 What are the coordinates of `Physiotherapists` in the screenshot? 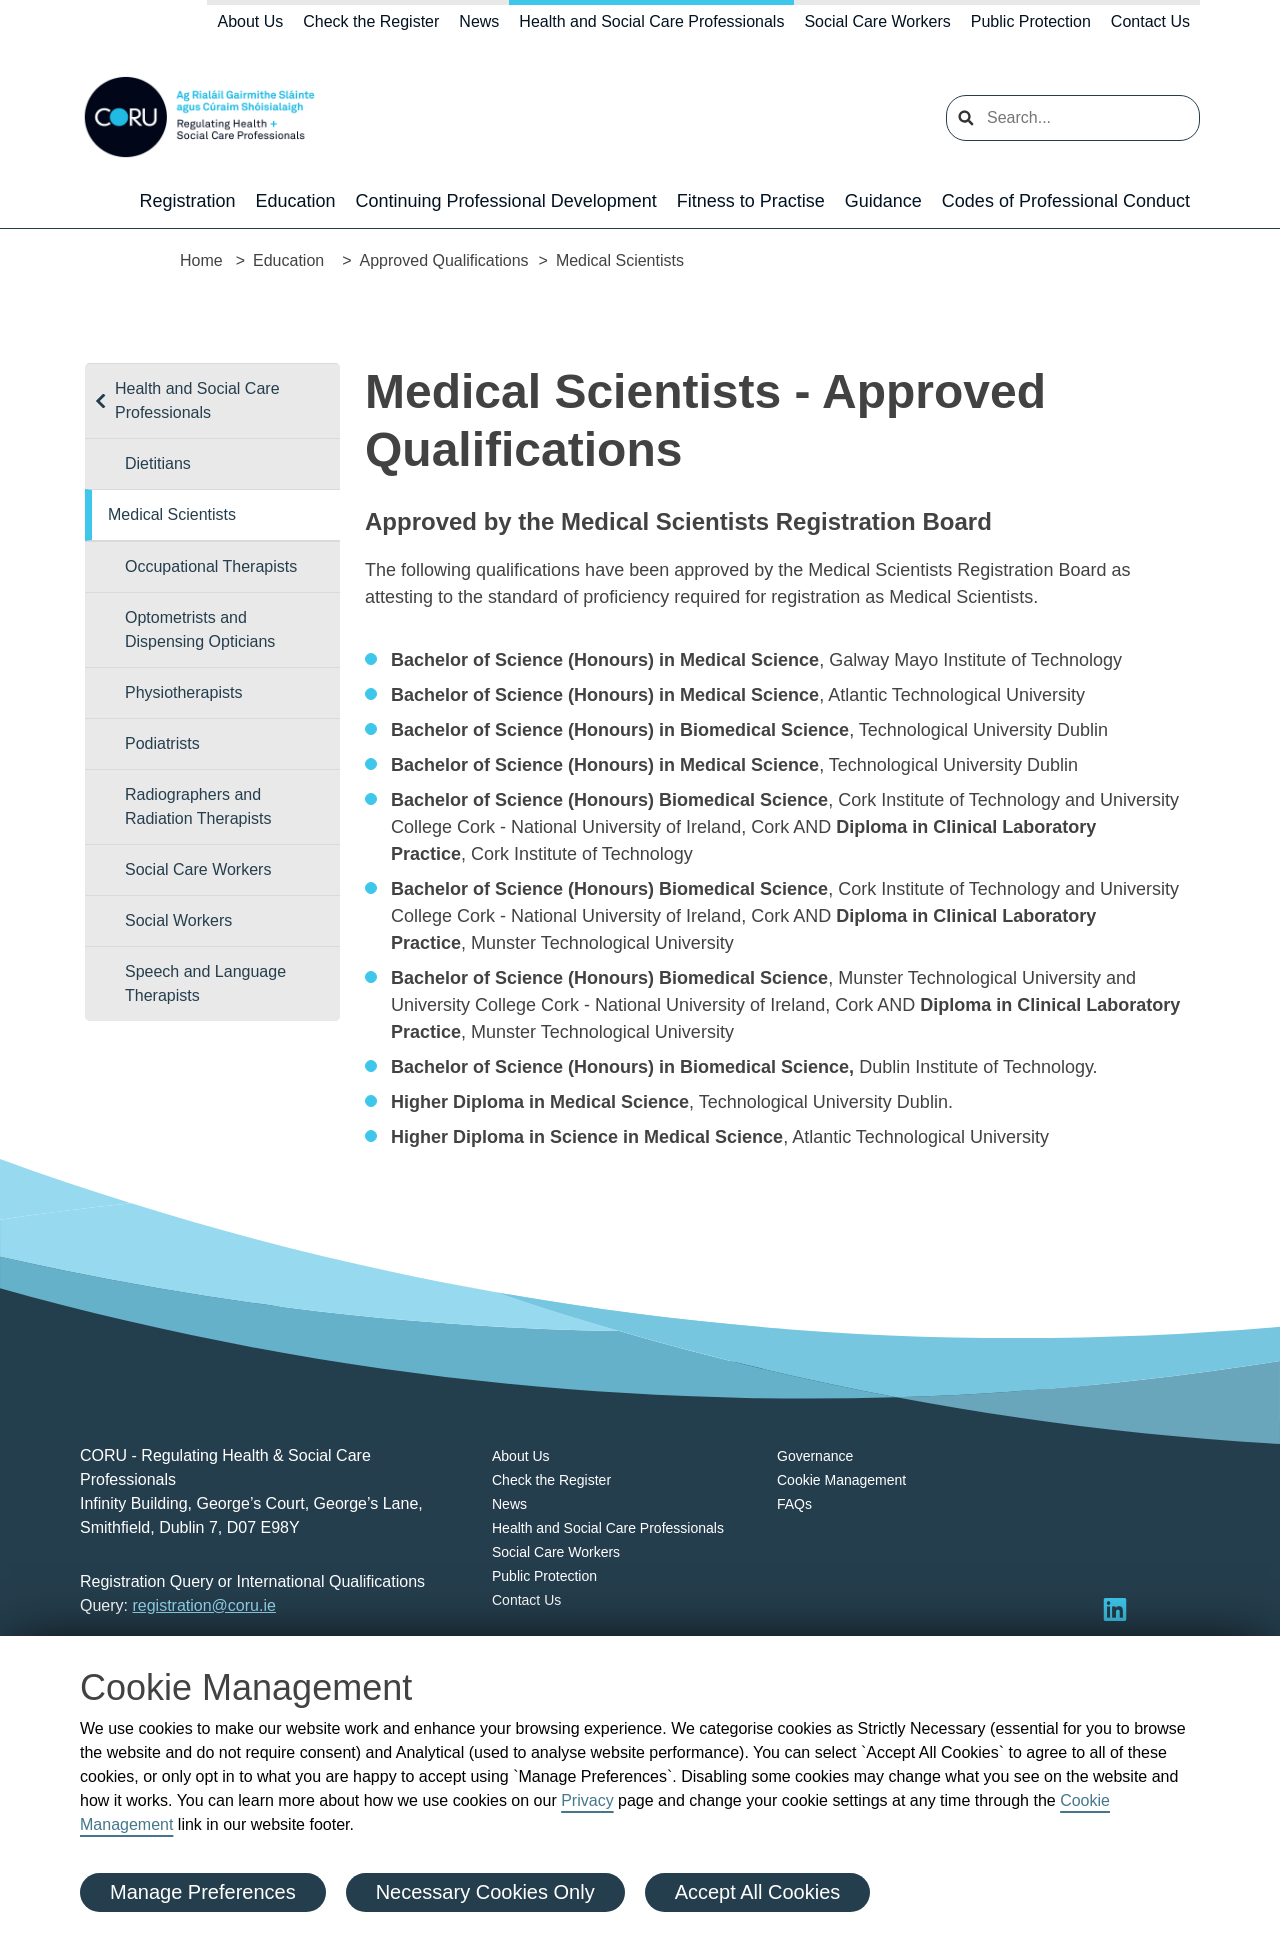 It's located at (183, 692).